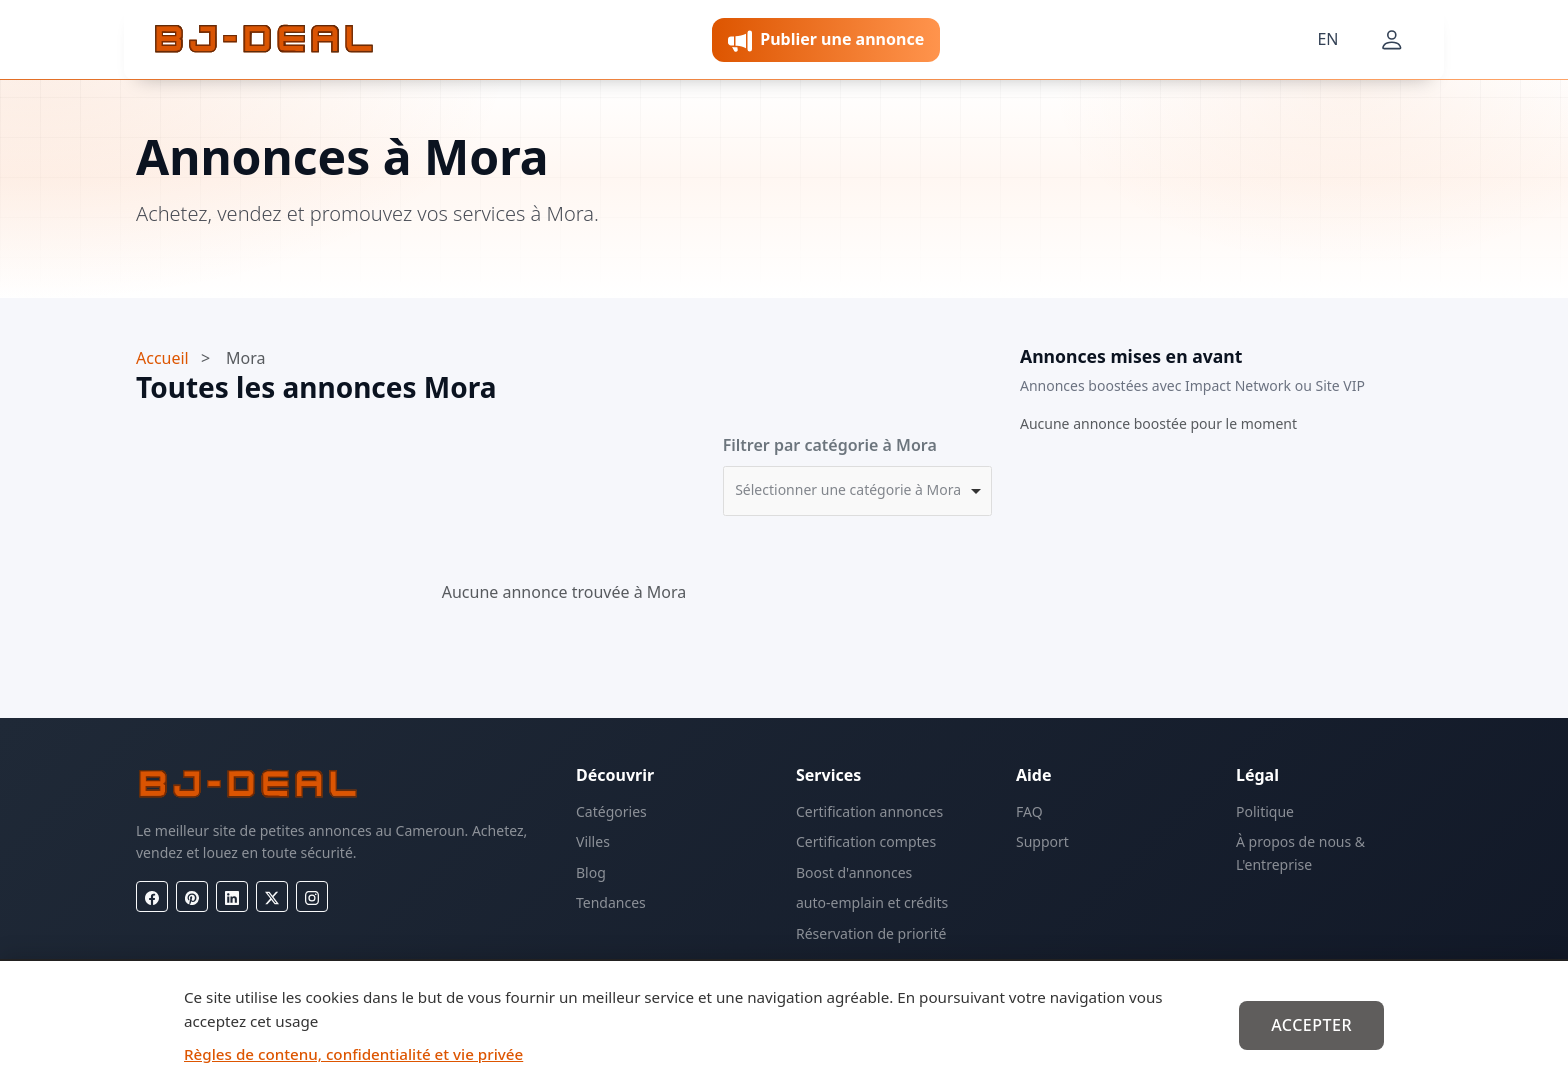 Image resolution: width=1568 pixels, height=1090 pixels. I want to click on [LinkedIn], so click(232, 896).